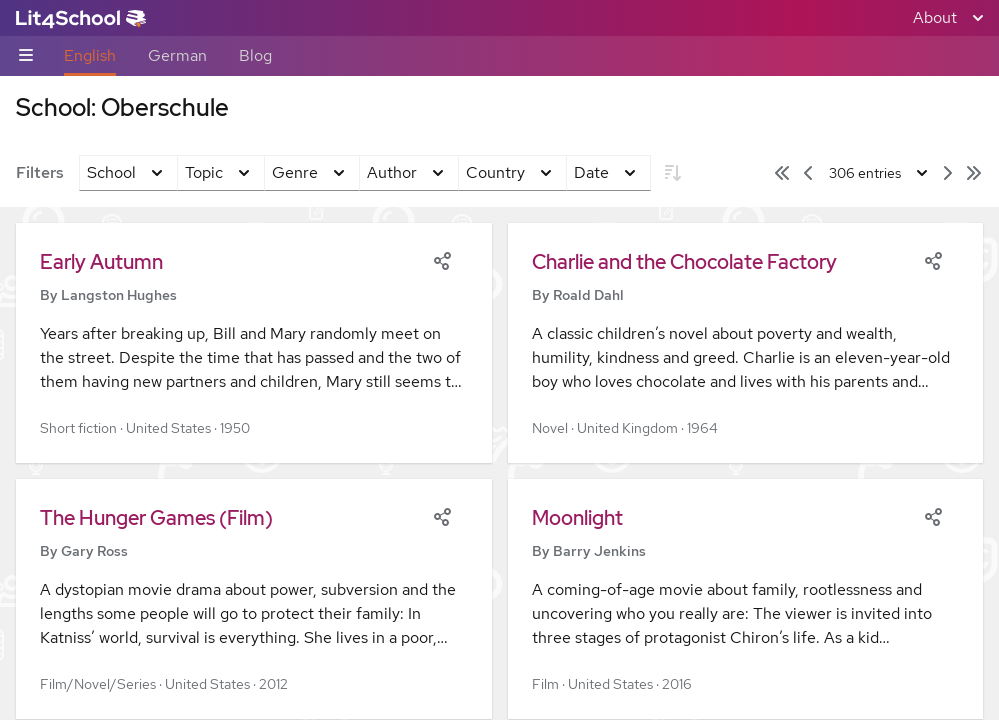 The height and width of the screenshot is (720, 999). What do you see at coordinates (808, 173) in the screenshot?
I see `[Previous page]` at bounding box center [808, 173].